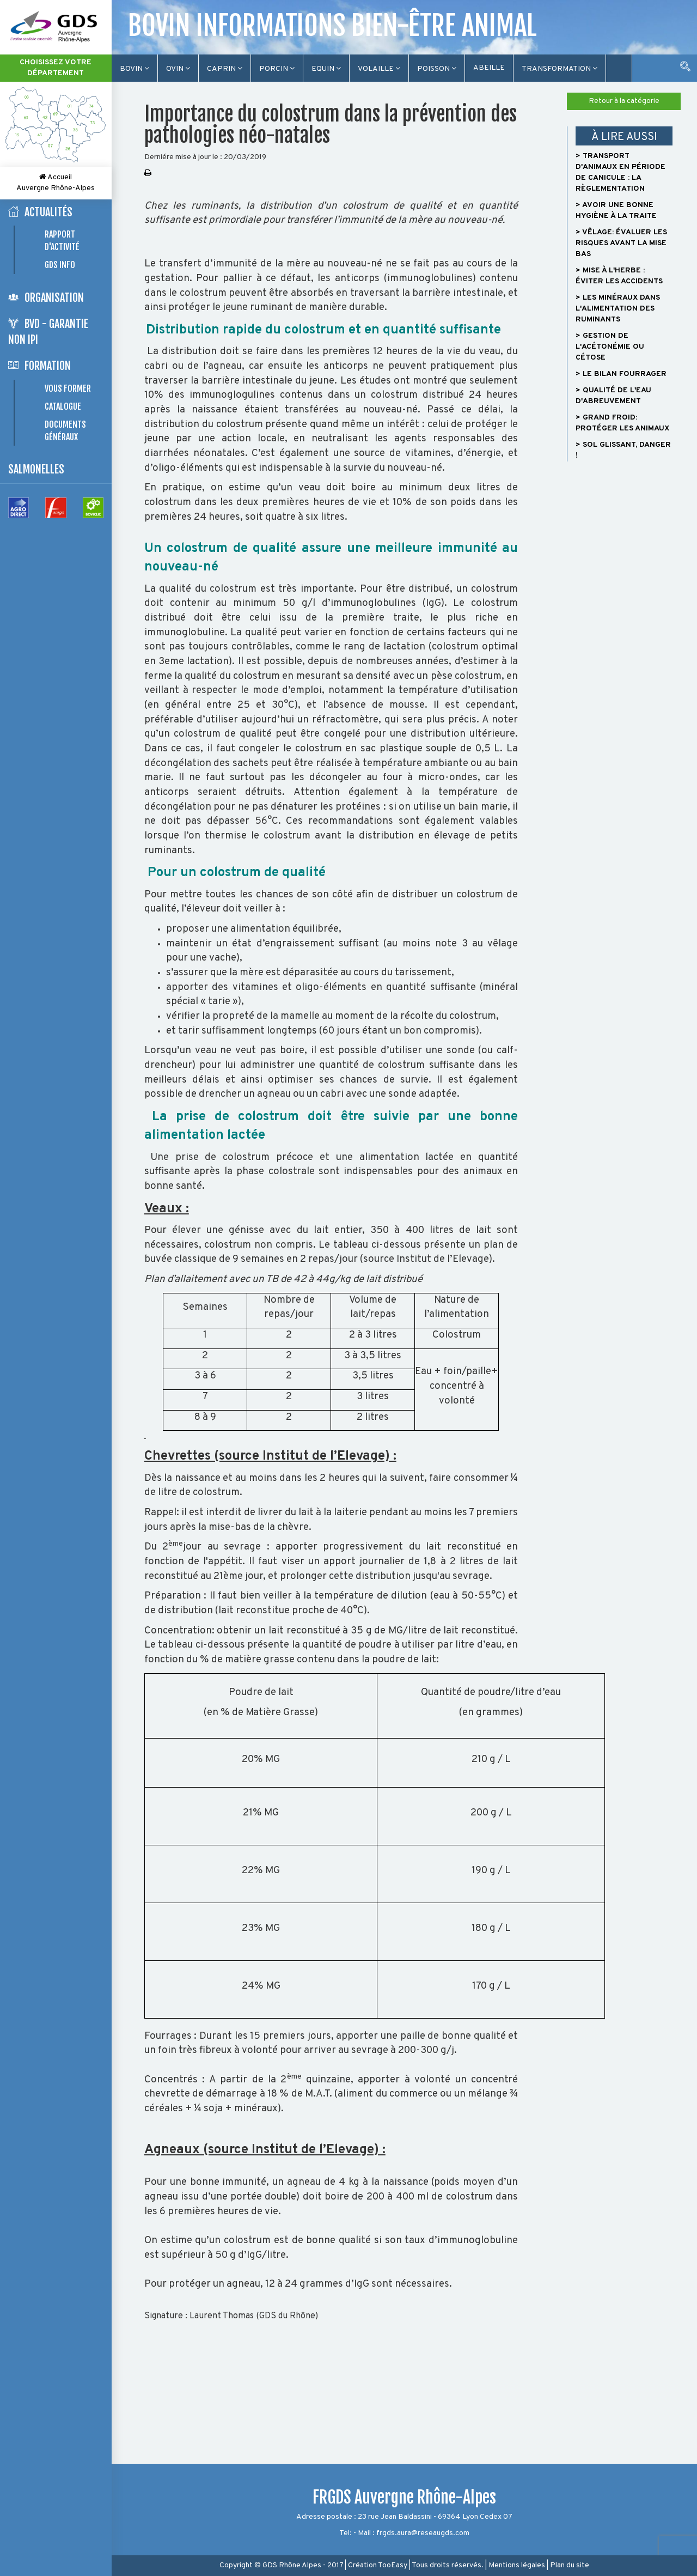 The height and width of the screenshot is (2576, 697). I want to click on > Vêlage: évaluer les risques avant la mise bas, so click(621, 243).